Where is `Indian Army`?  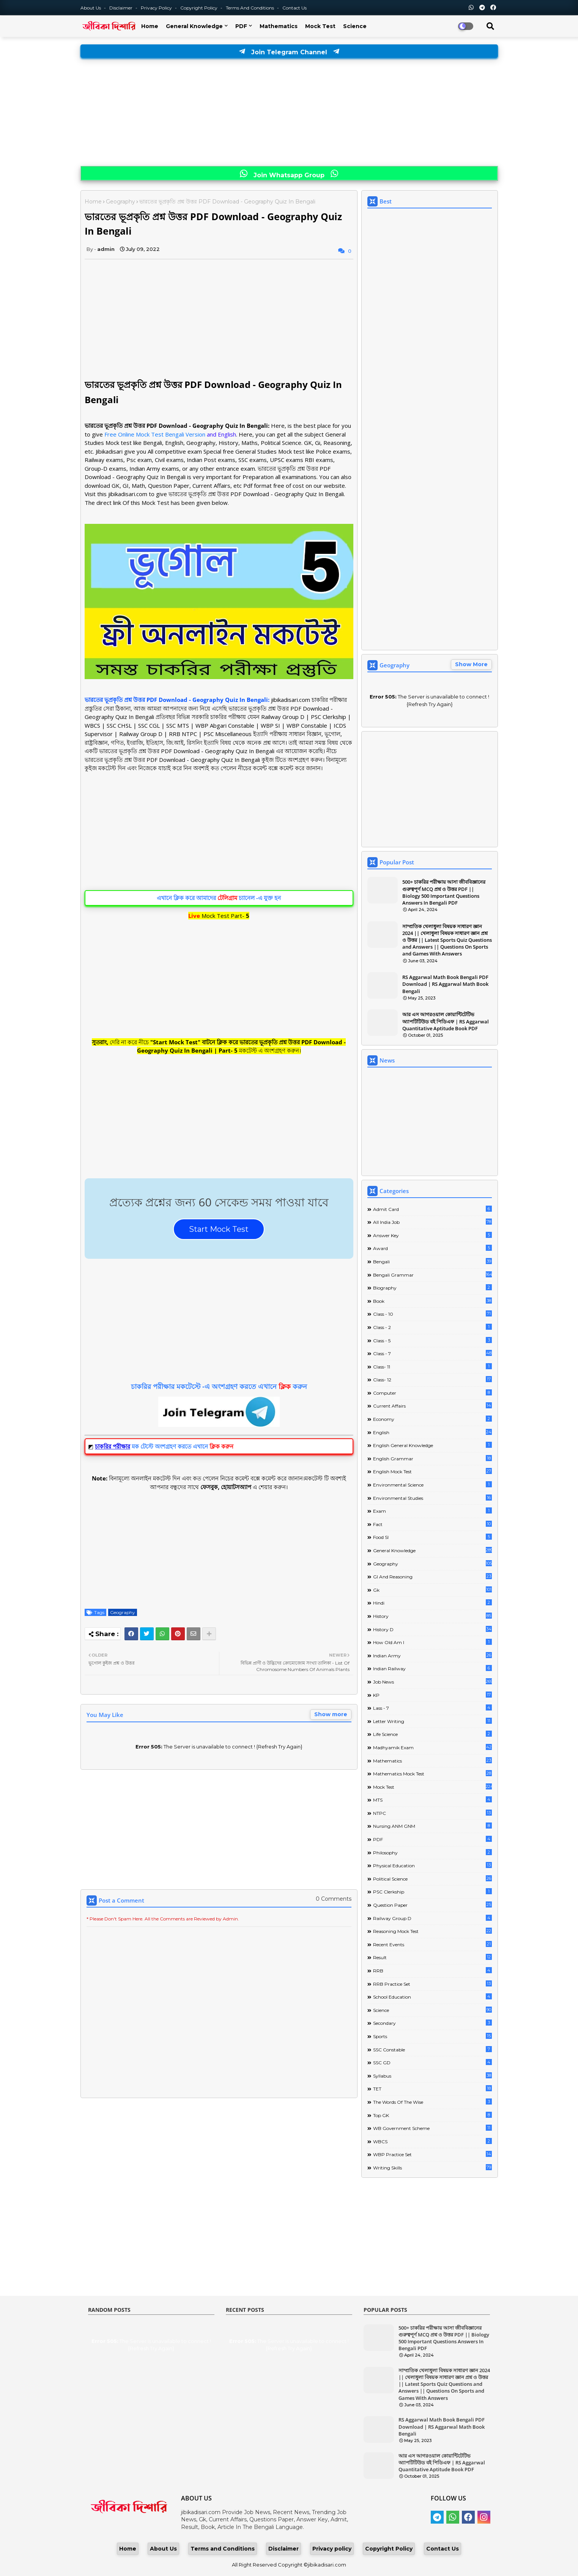
Indian Army is located at coordinates (432, 1655).